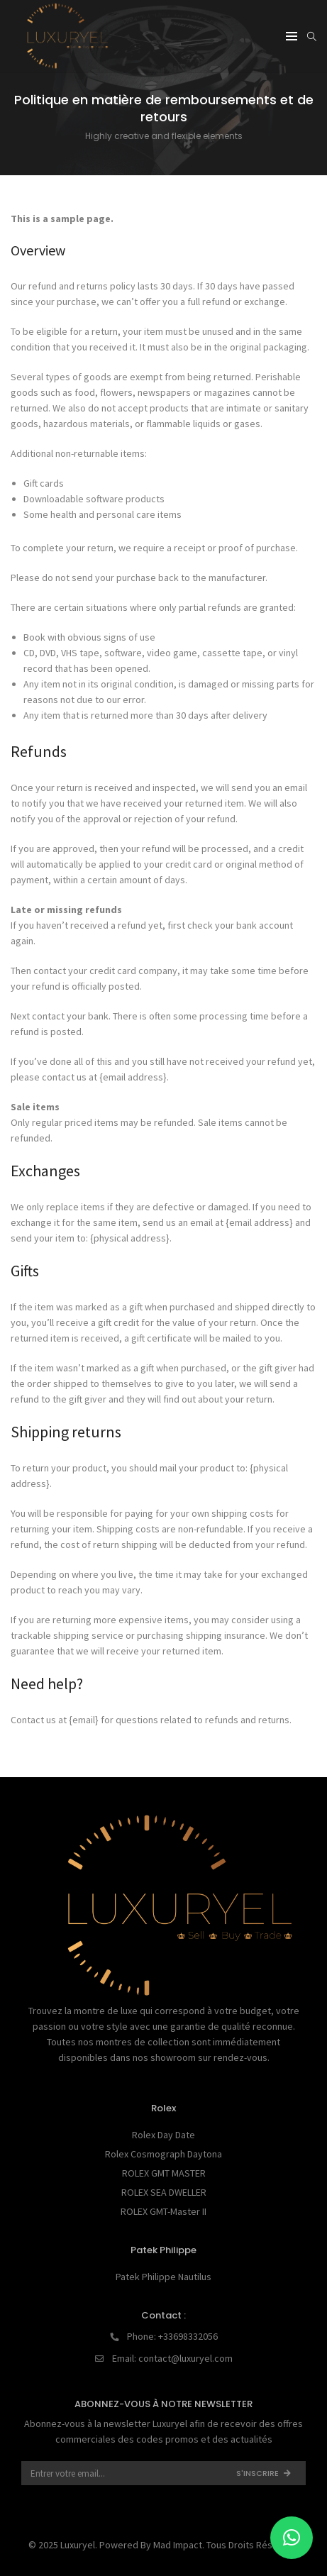  I want to click on ROLEX GMT-Master II, so click(163, 2211).